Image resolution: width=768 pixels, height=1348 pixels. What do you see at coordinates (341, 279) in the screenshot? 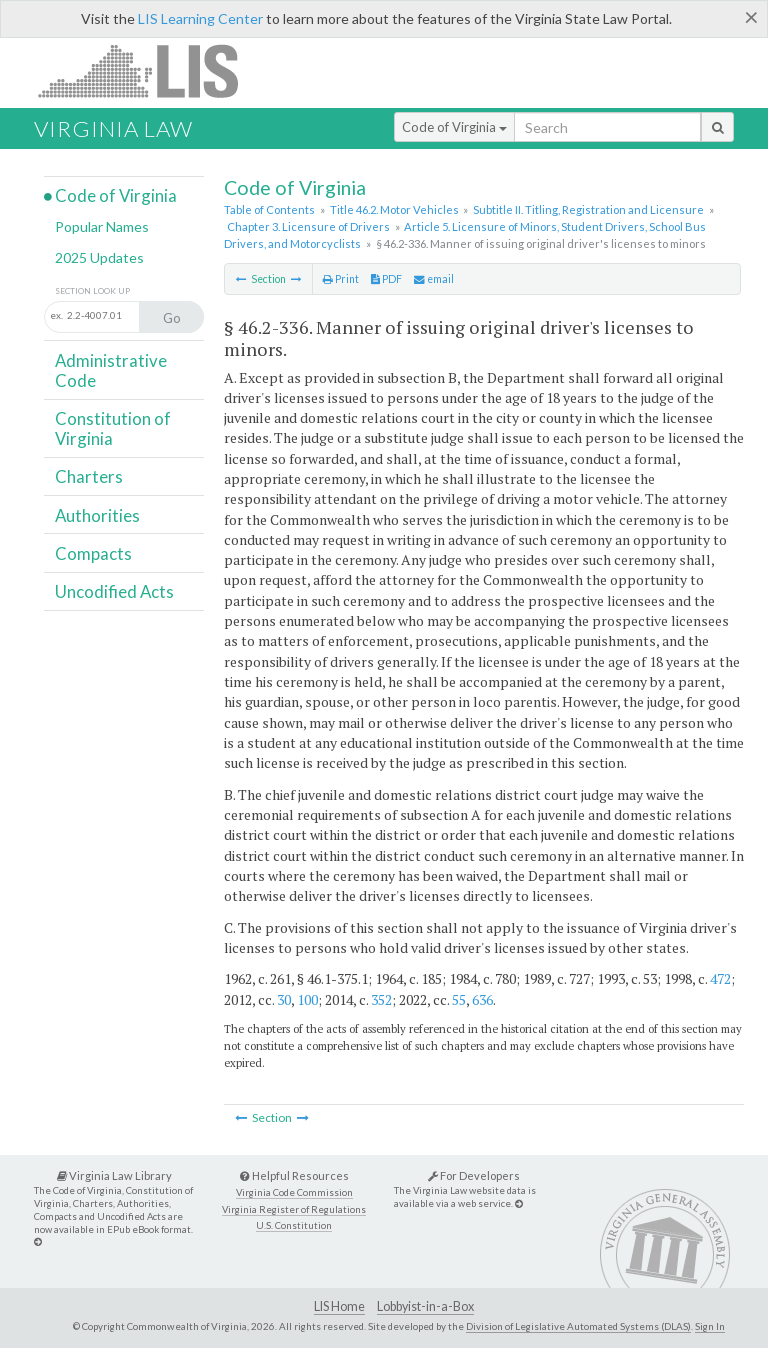
I see `Print` at bounding box center [341, 279].